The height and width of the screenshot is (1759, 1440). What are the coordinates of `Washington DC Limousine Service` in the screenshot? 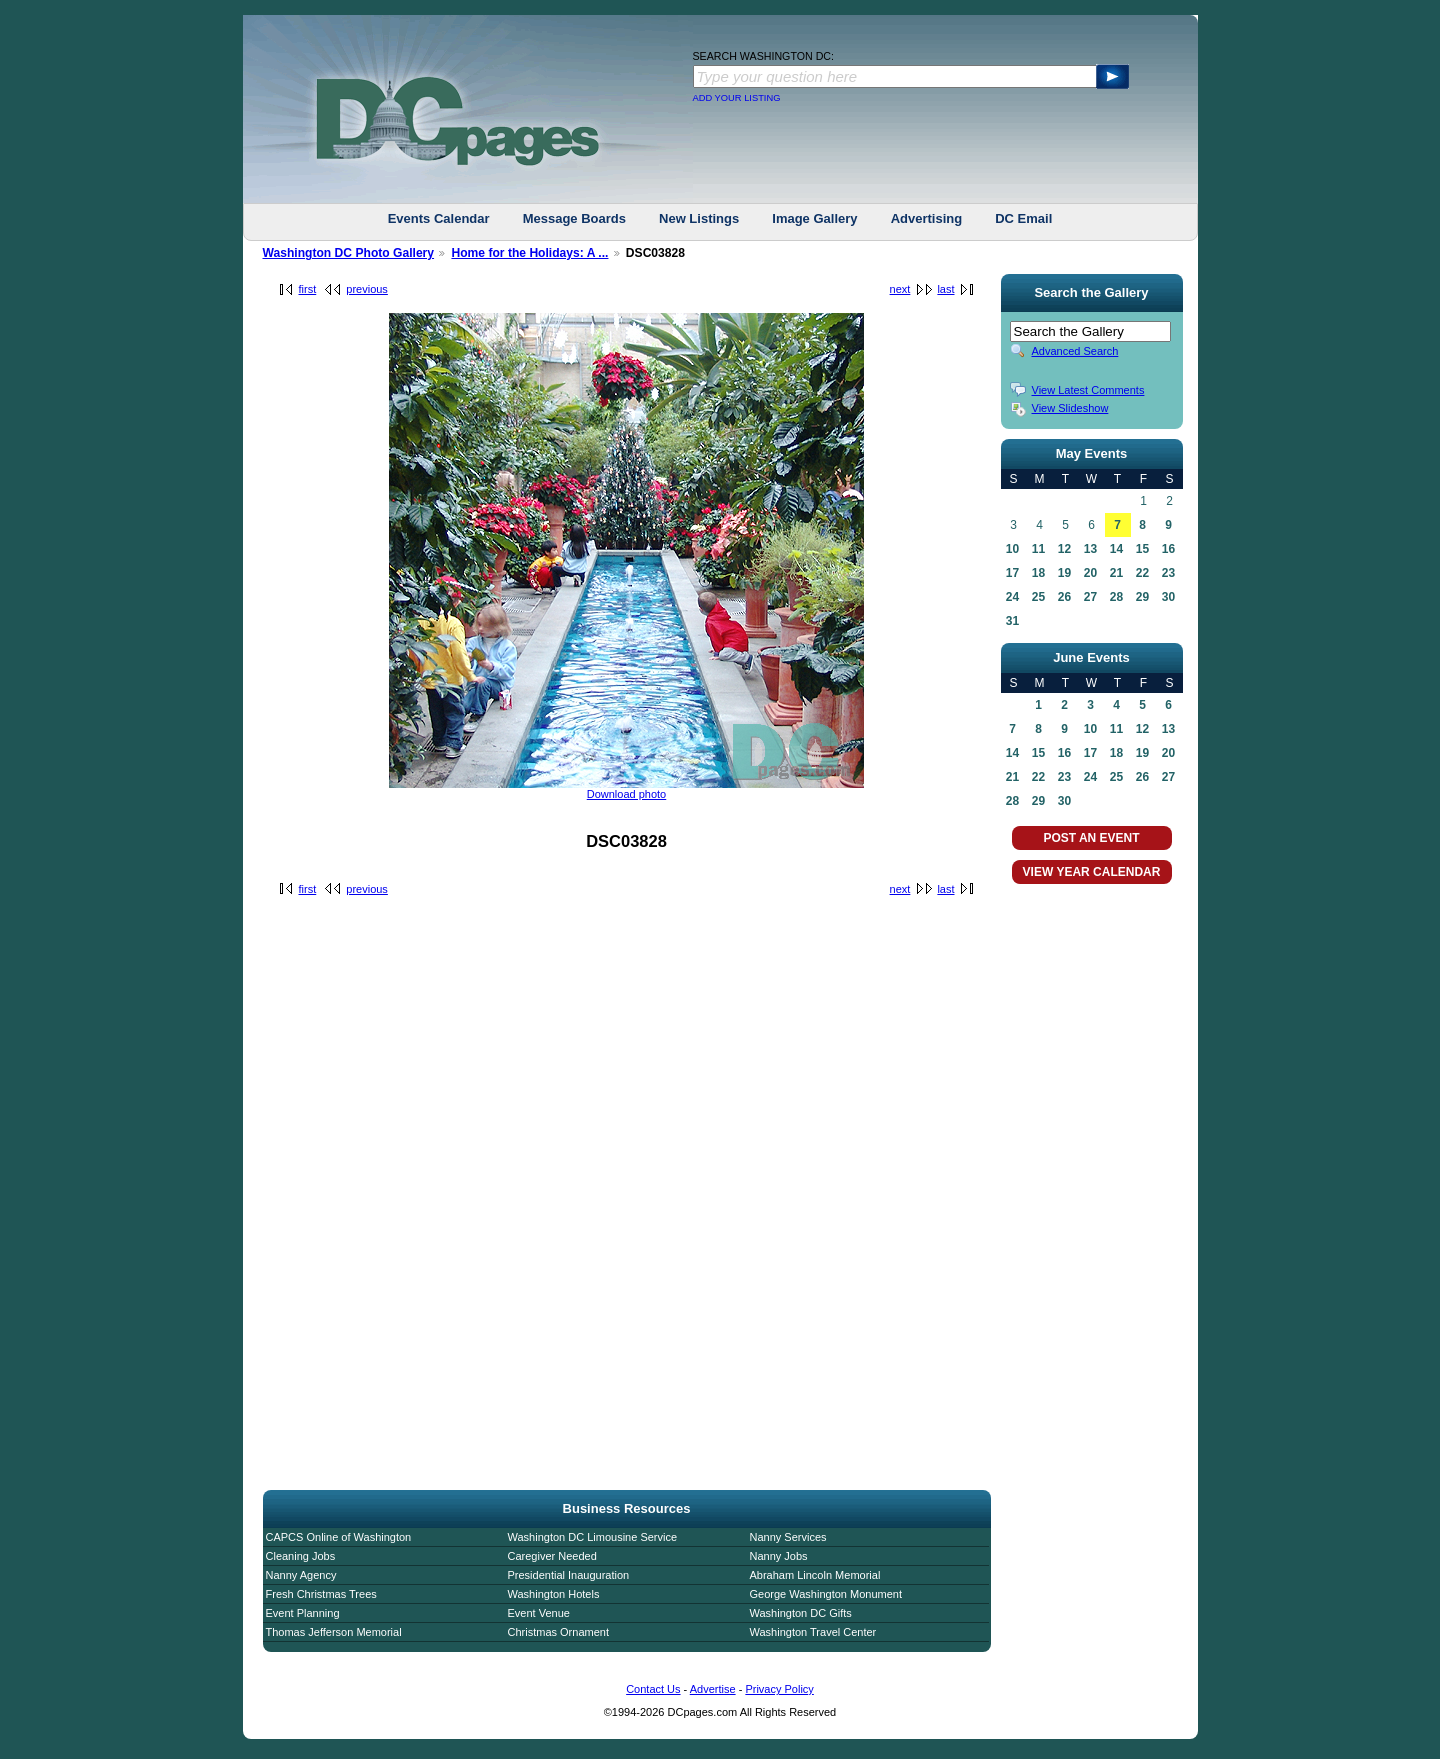 It's located at (593, 1537).